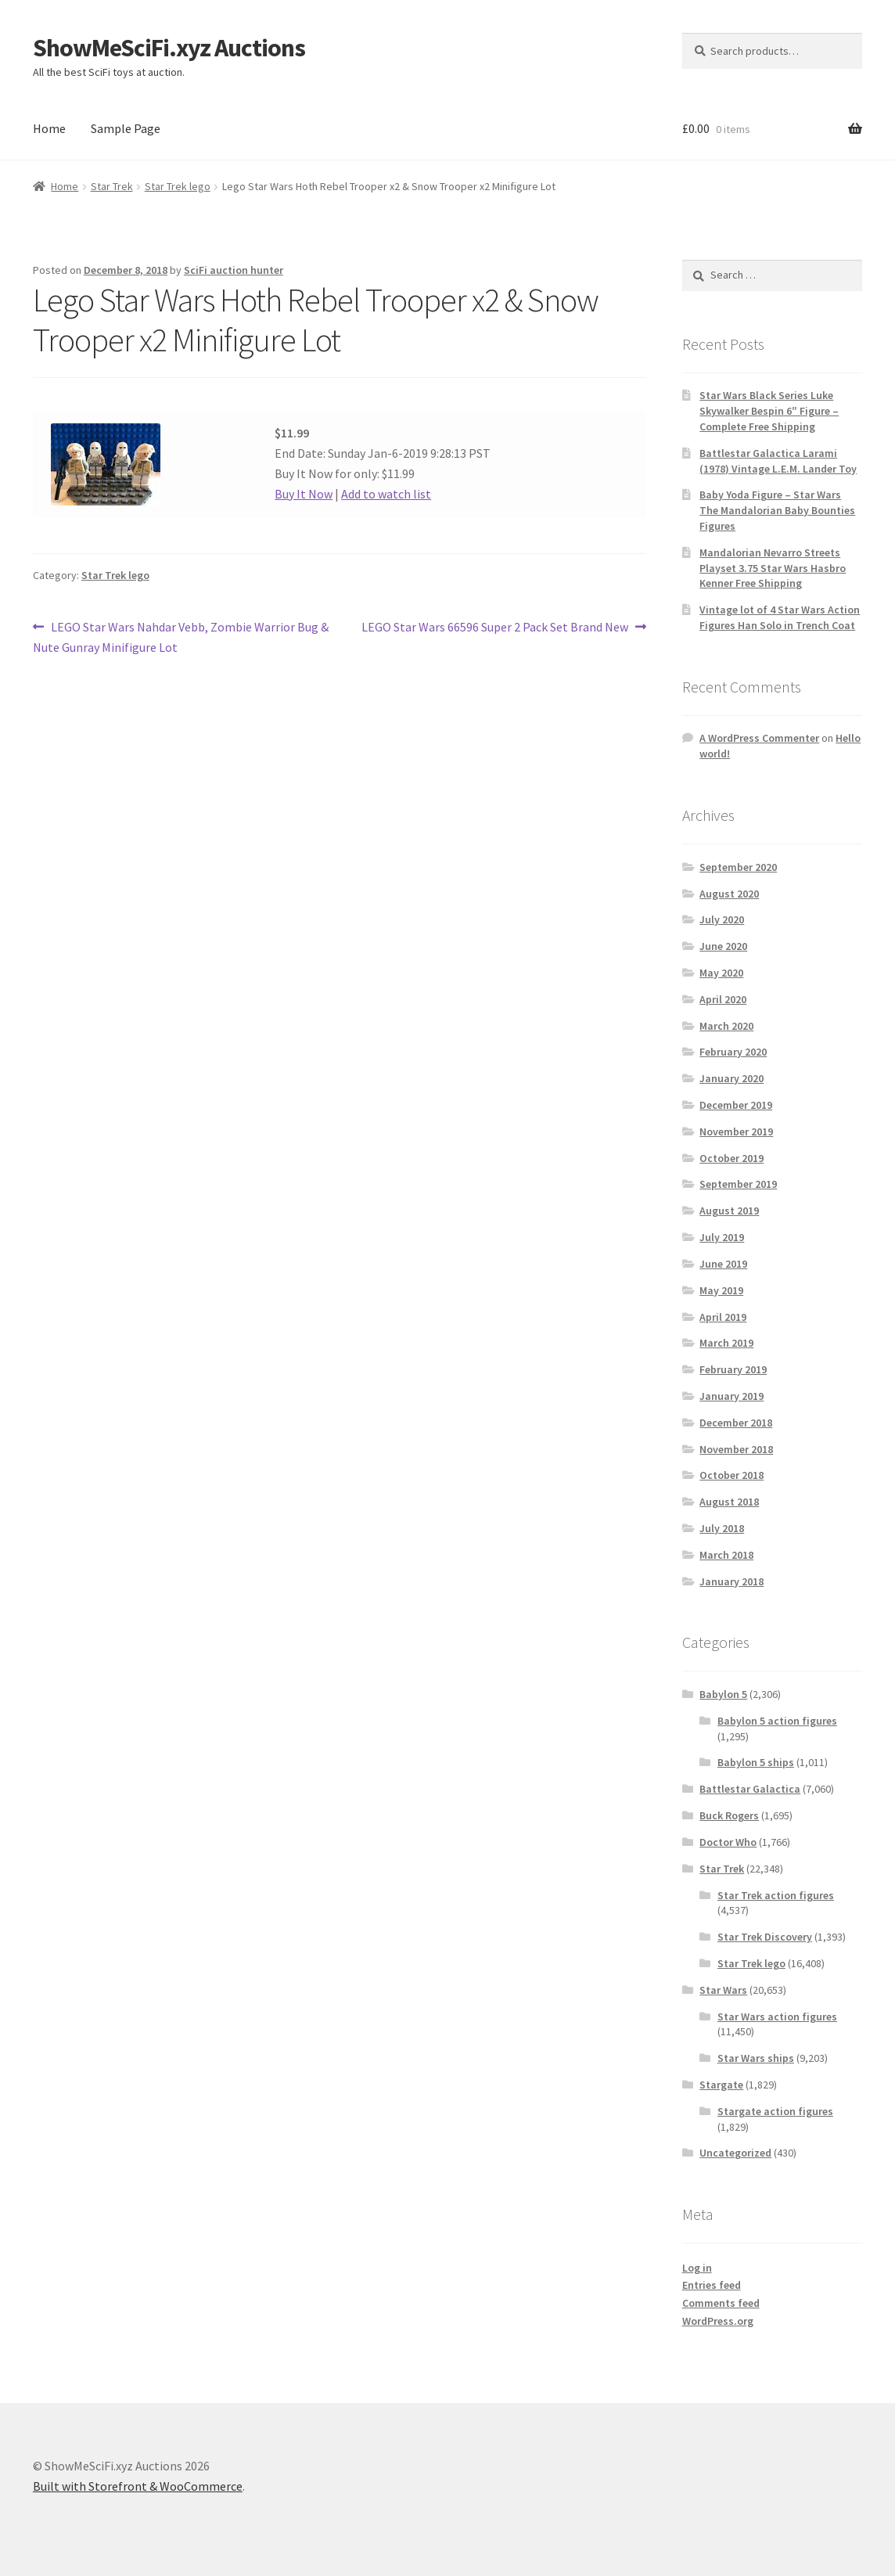 The height and width of the screenshot is (2576, 895). What do you see at coordinates (777, 2016) in the screenshot?
I see `Star Wars action figures` at bounding box center [777, 2016].